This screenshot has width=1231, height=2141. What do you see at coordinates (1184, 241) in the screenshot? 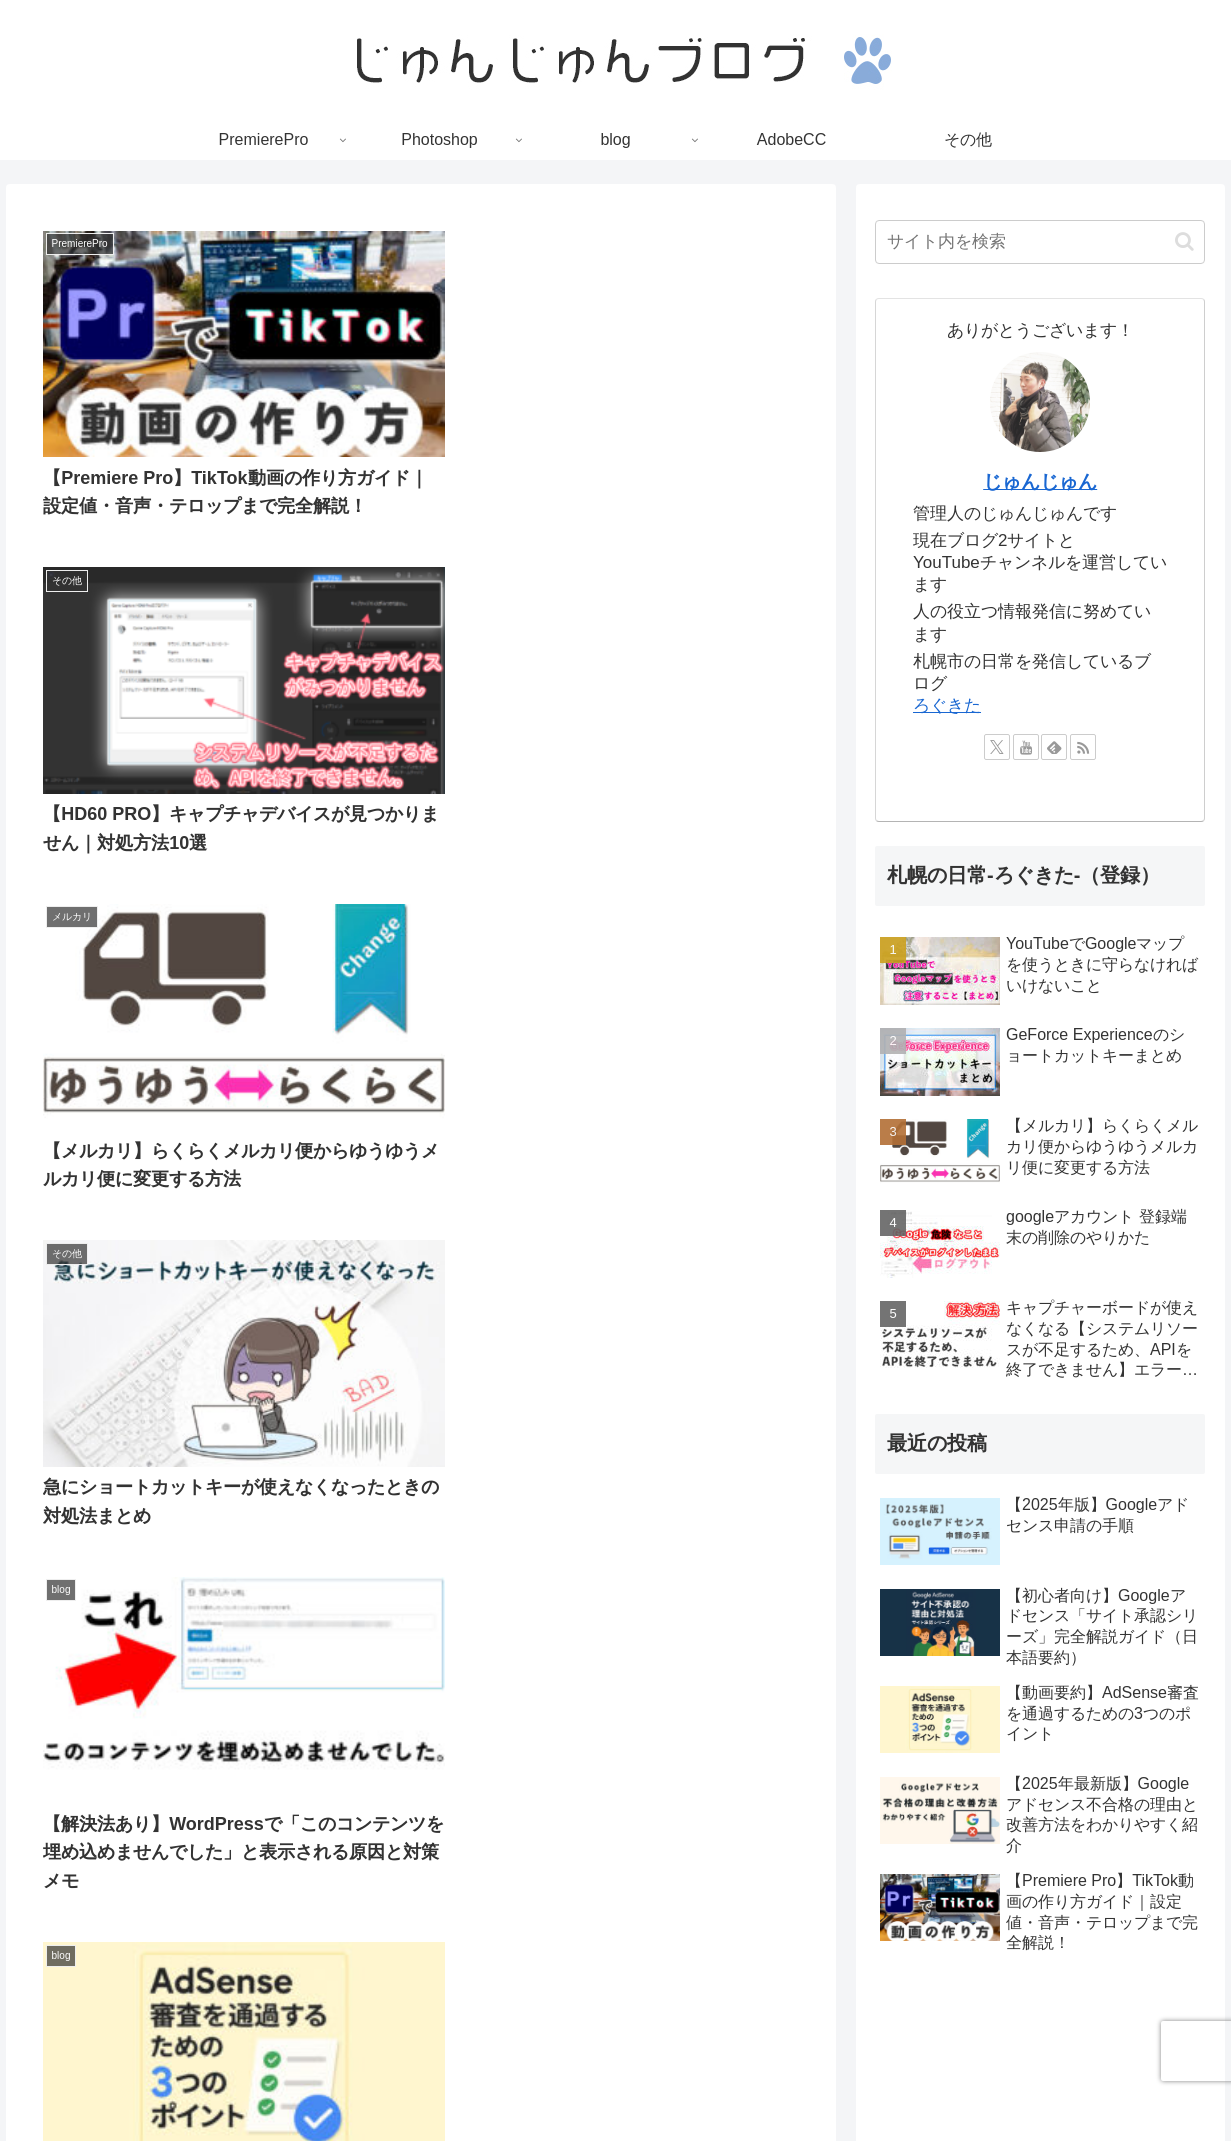
I see `[button]` at bounding box center [1184, 241].